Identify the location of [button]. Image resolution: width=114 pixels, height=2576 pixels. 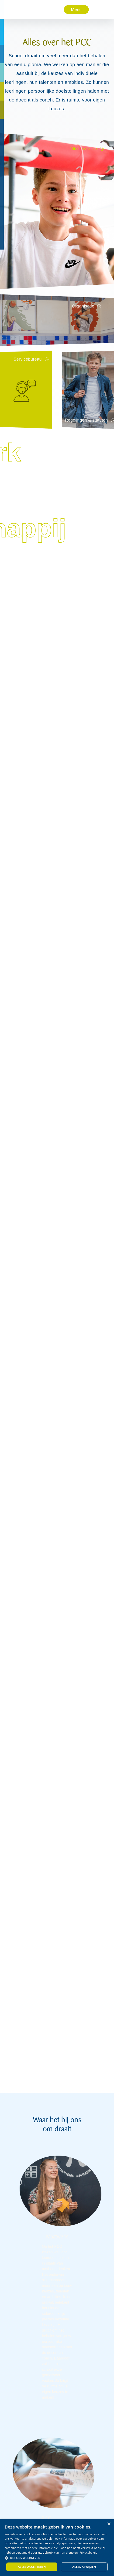
(76, 9).